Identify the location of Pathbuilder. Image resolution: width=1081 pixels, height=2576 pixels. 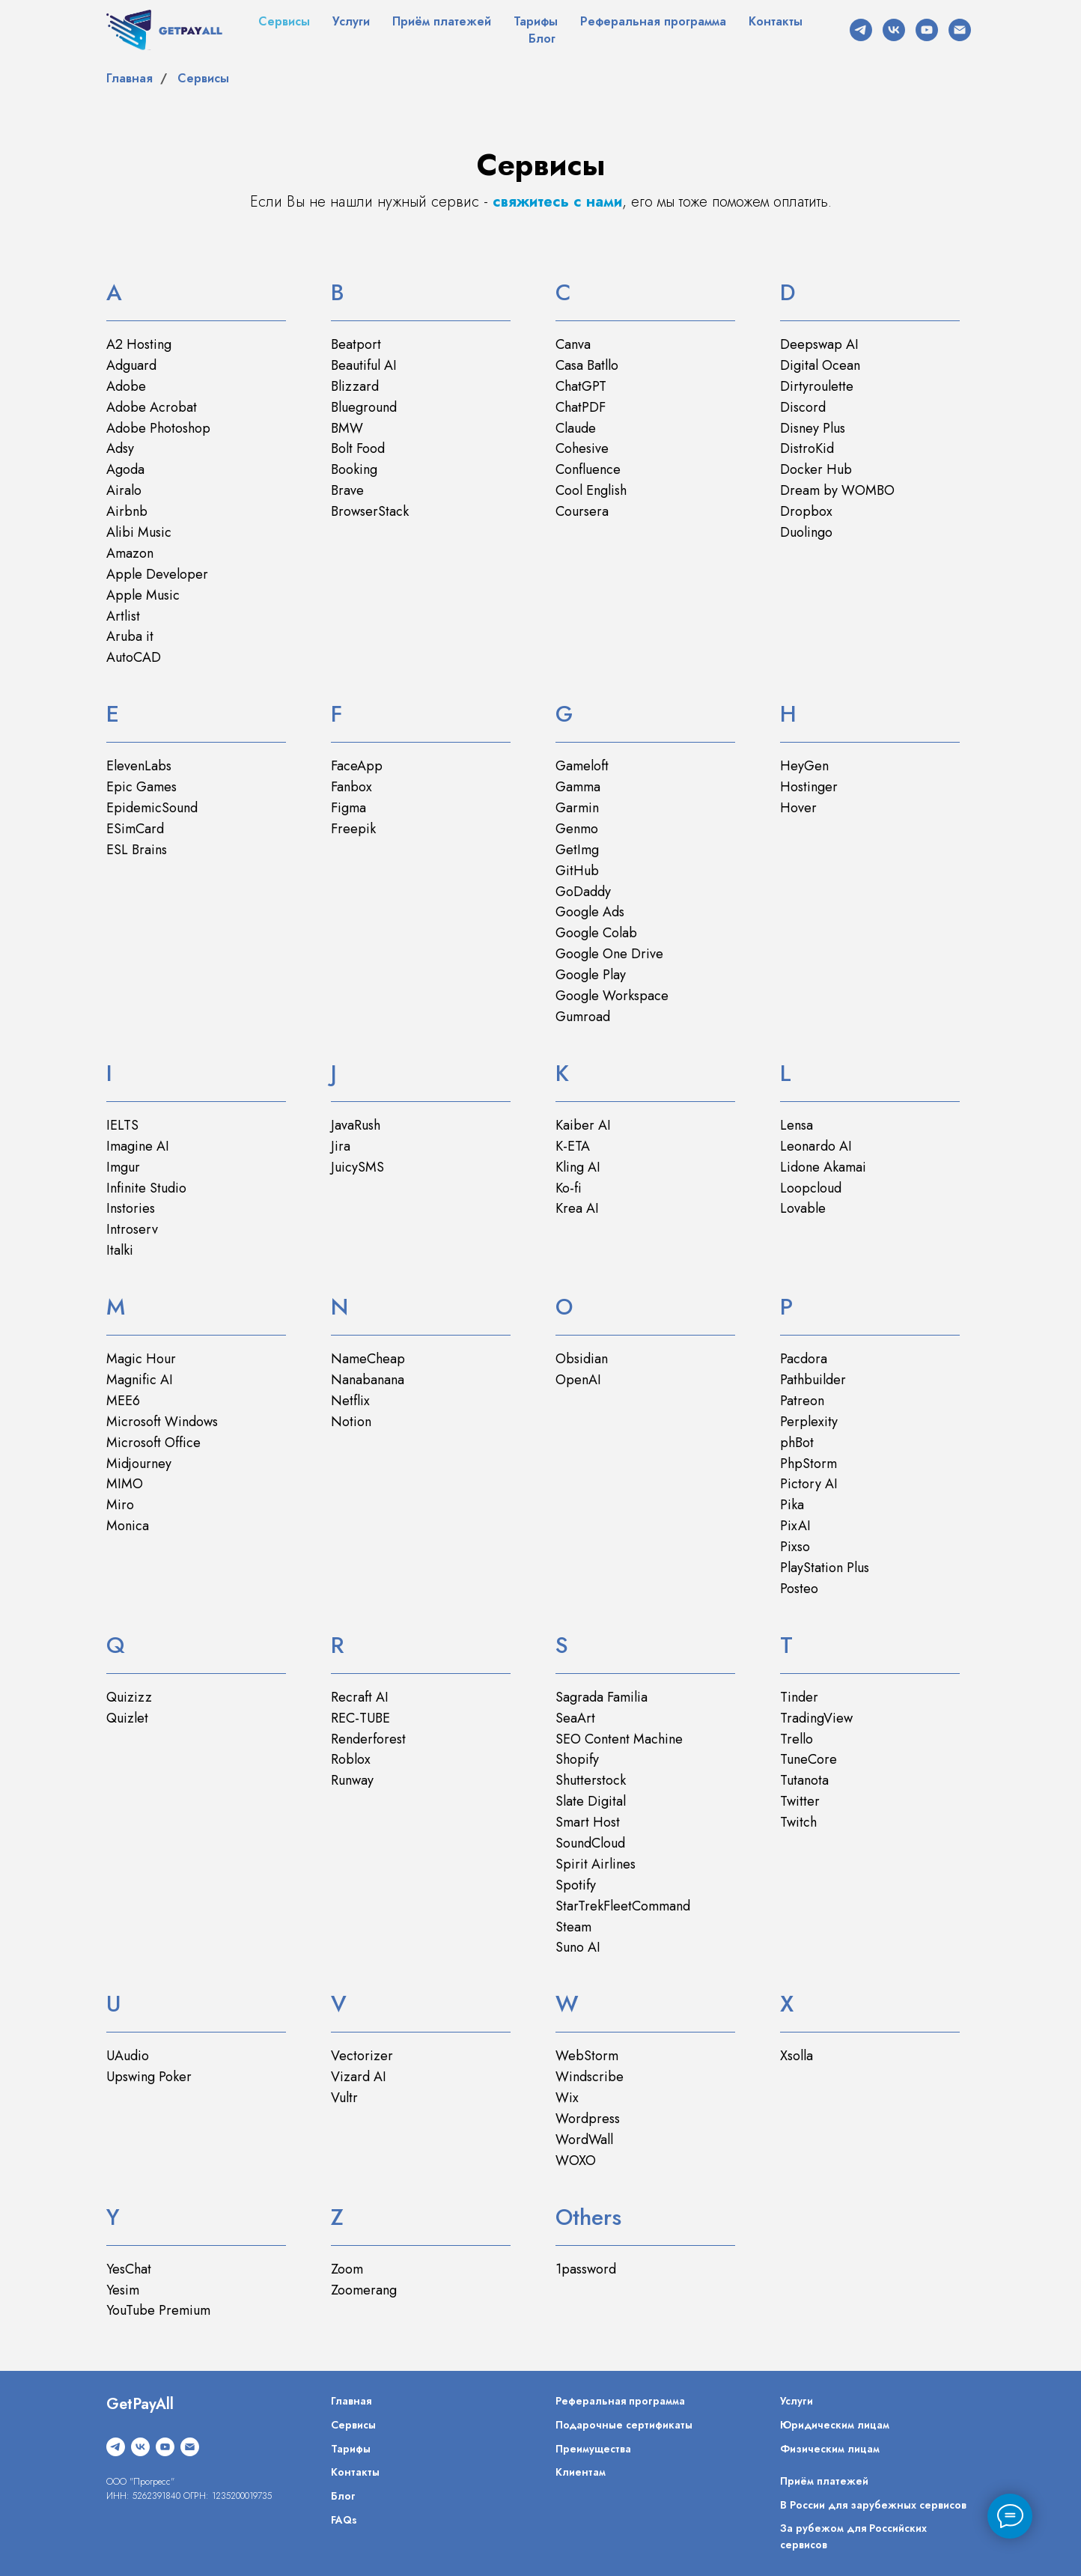
(813, 1379).